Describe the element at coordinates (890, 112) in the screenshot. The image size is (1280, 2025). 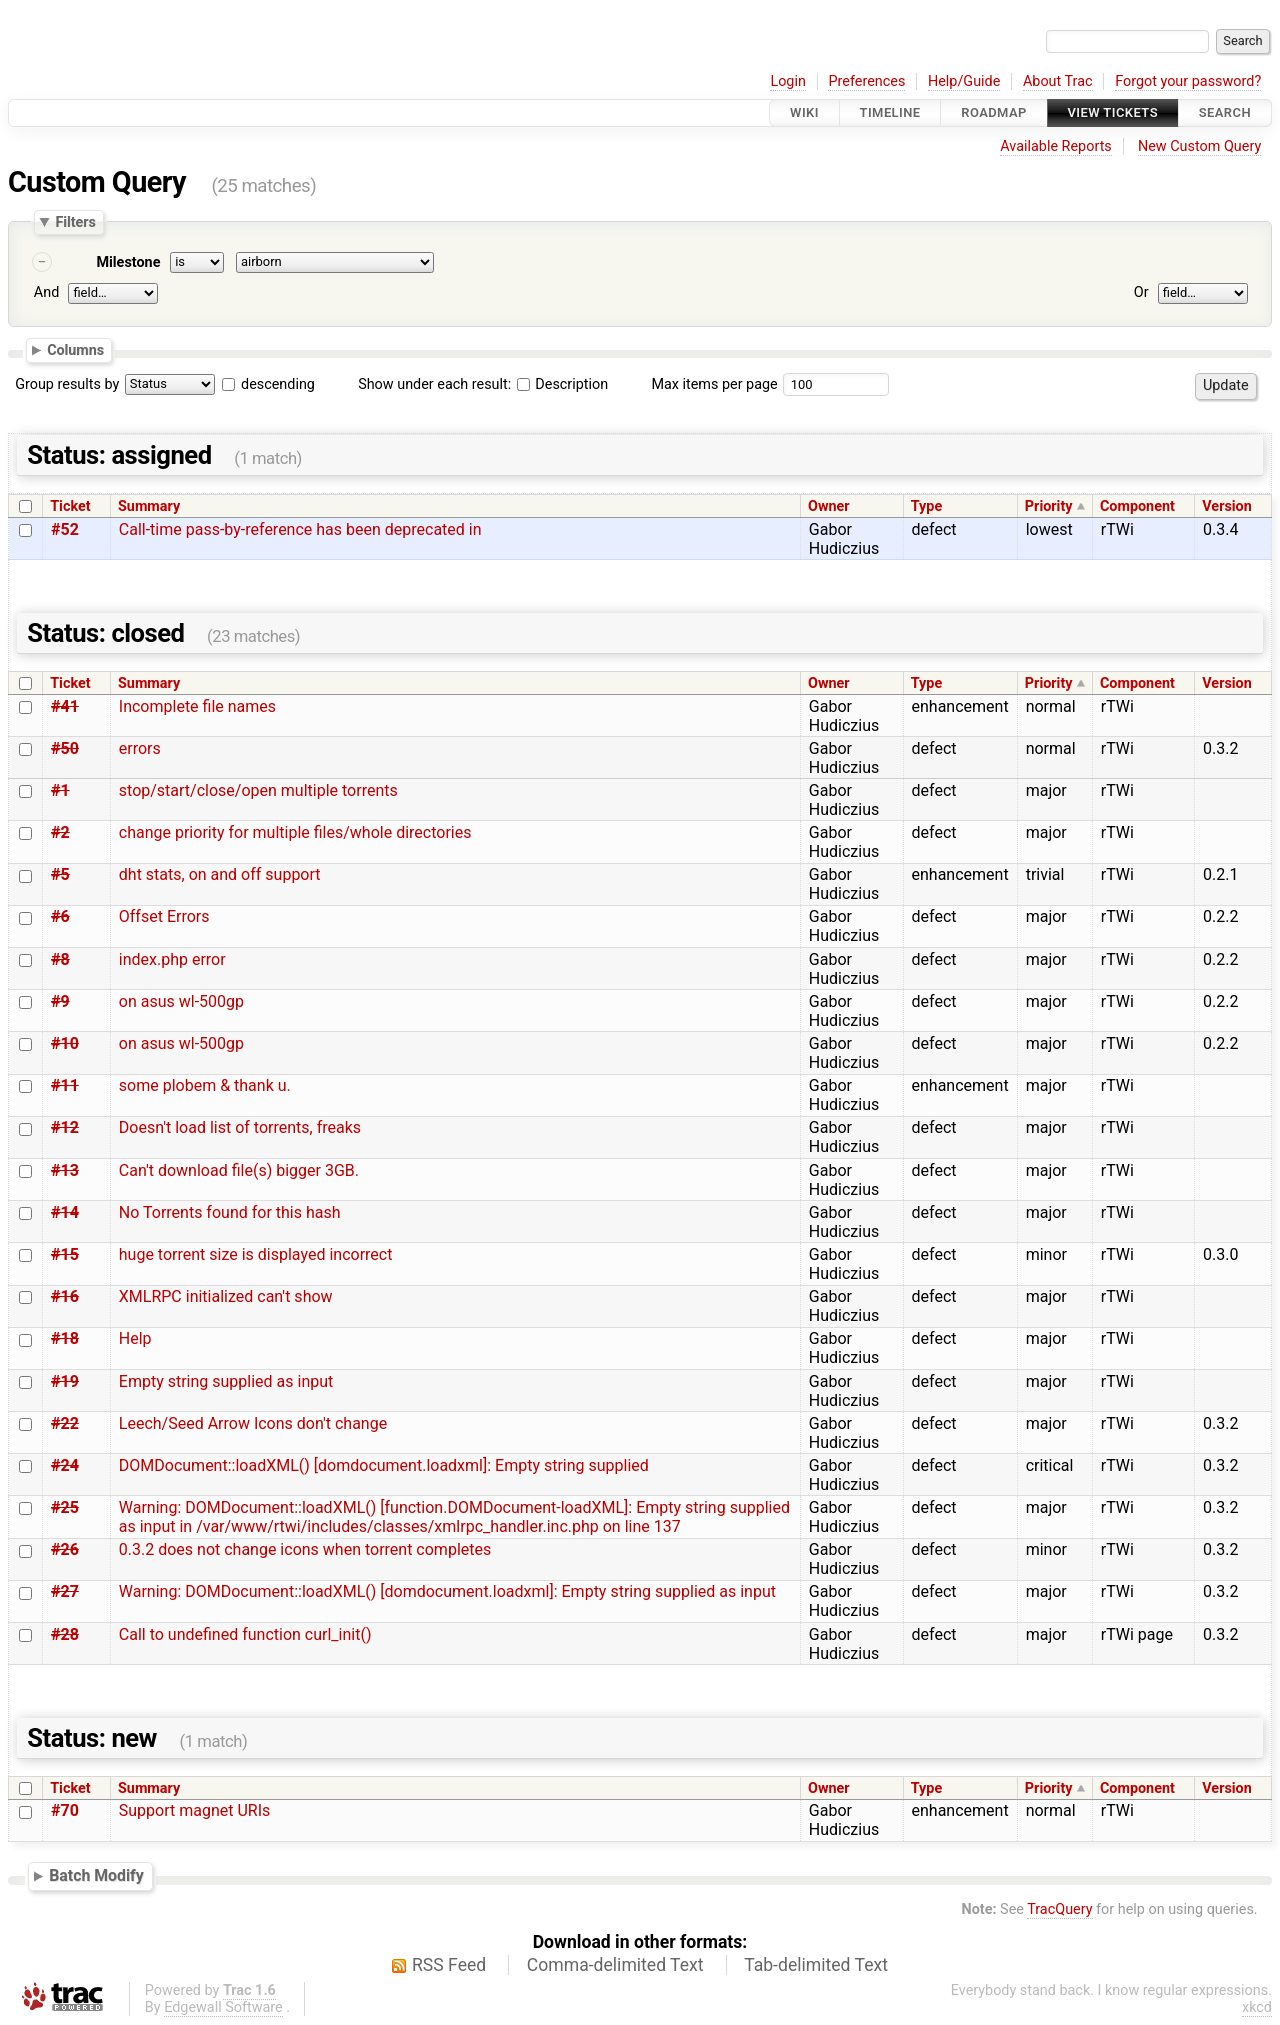
I see `Timeline` at that location.